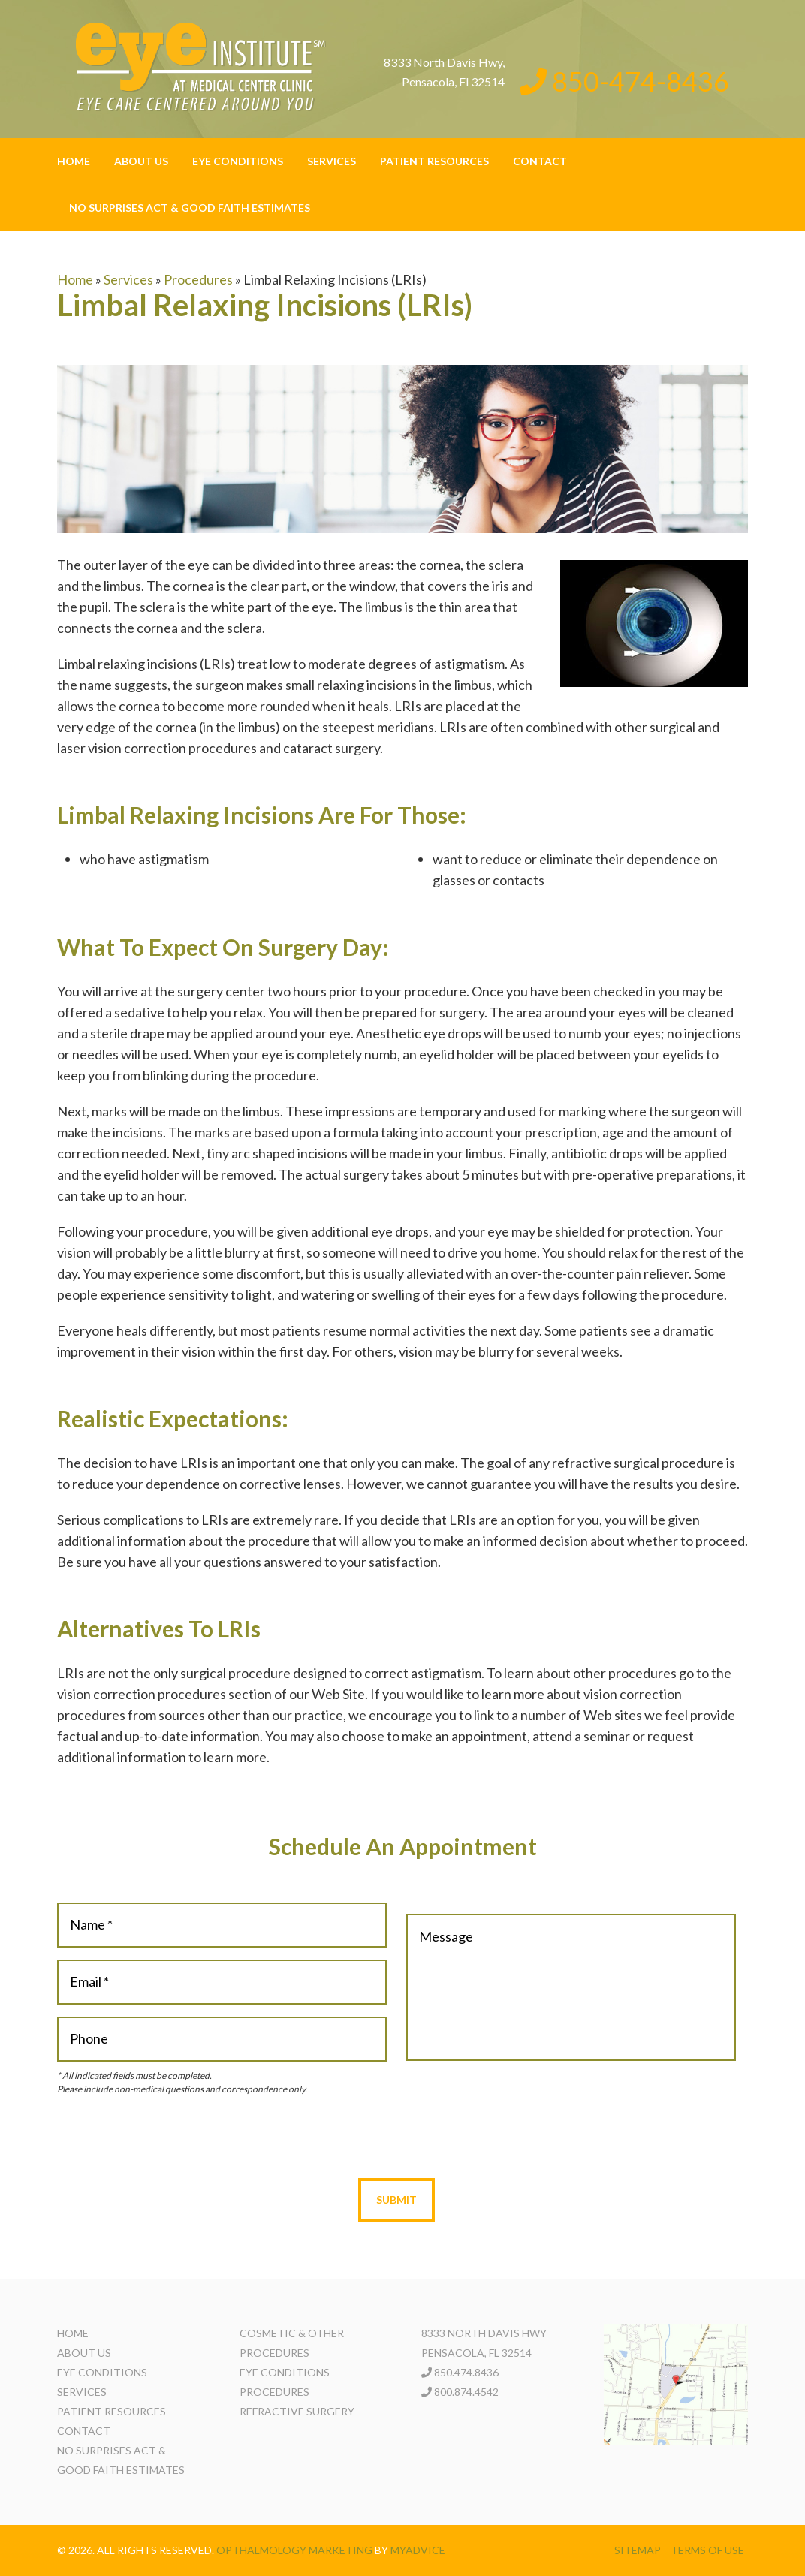 This screenshot has height=2576, width=805. What do you see at coordinates (297, 2411) in the screenshot?
I see `Refractive Surgery` at bounding box center [297, 2411].